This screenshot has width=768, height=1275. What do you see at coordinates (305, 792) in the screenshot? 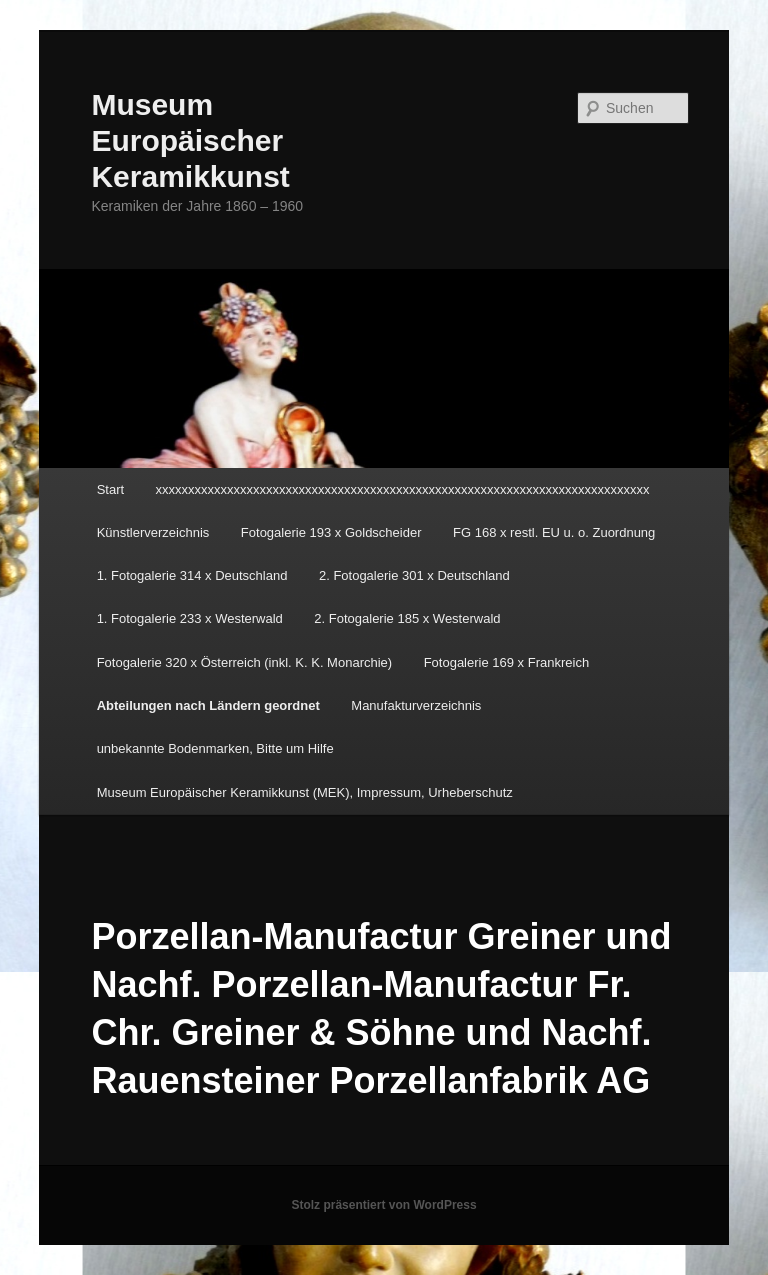
I see `Museum Europäischer Keramikkunst (MEK), Impressum, Urheberschutz` at bounding box center [305, 792].